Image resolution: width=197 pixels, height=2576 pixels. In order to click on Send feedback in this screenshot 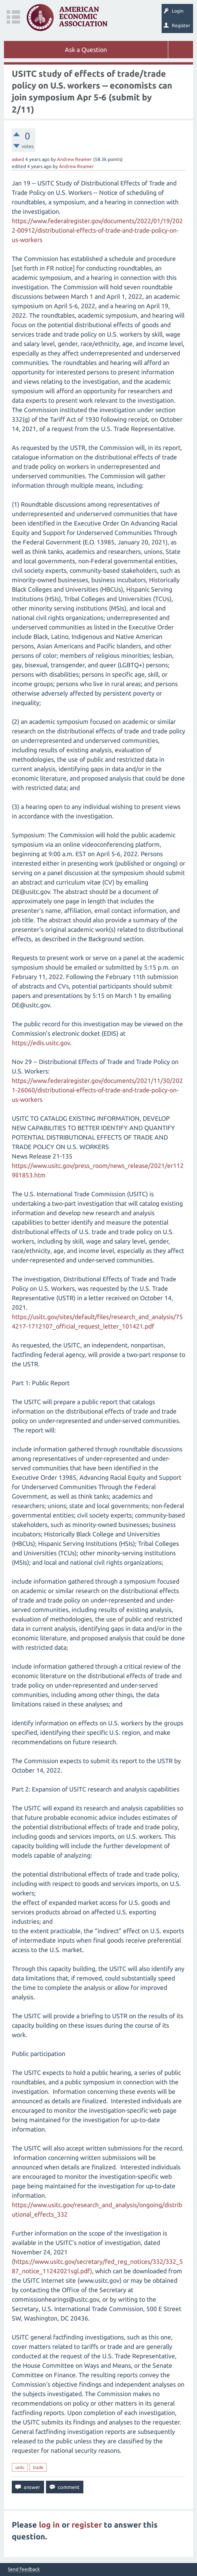, I will do `click(24, 2569)`.